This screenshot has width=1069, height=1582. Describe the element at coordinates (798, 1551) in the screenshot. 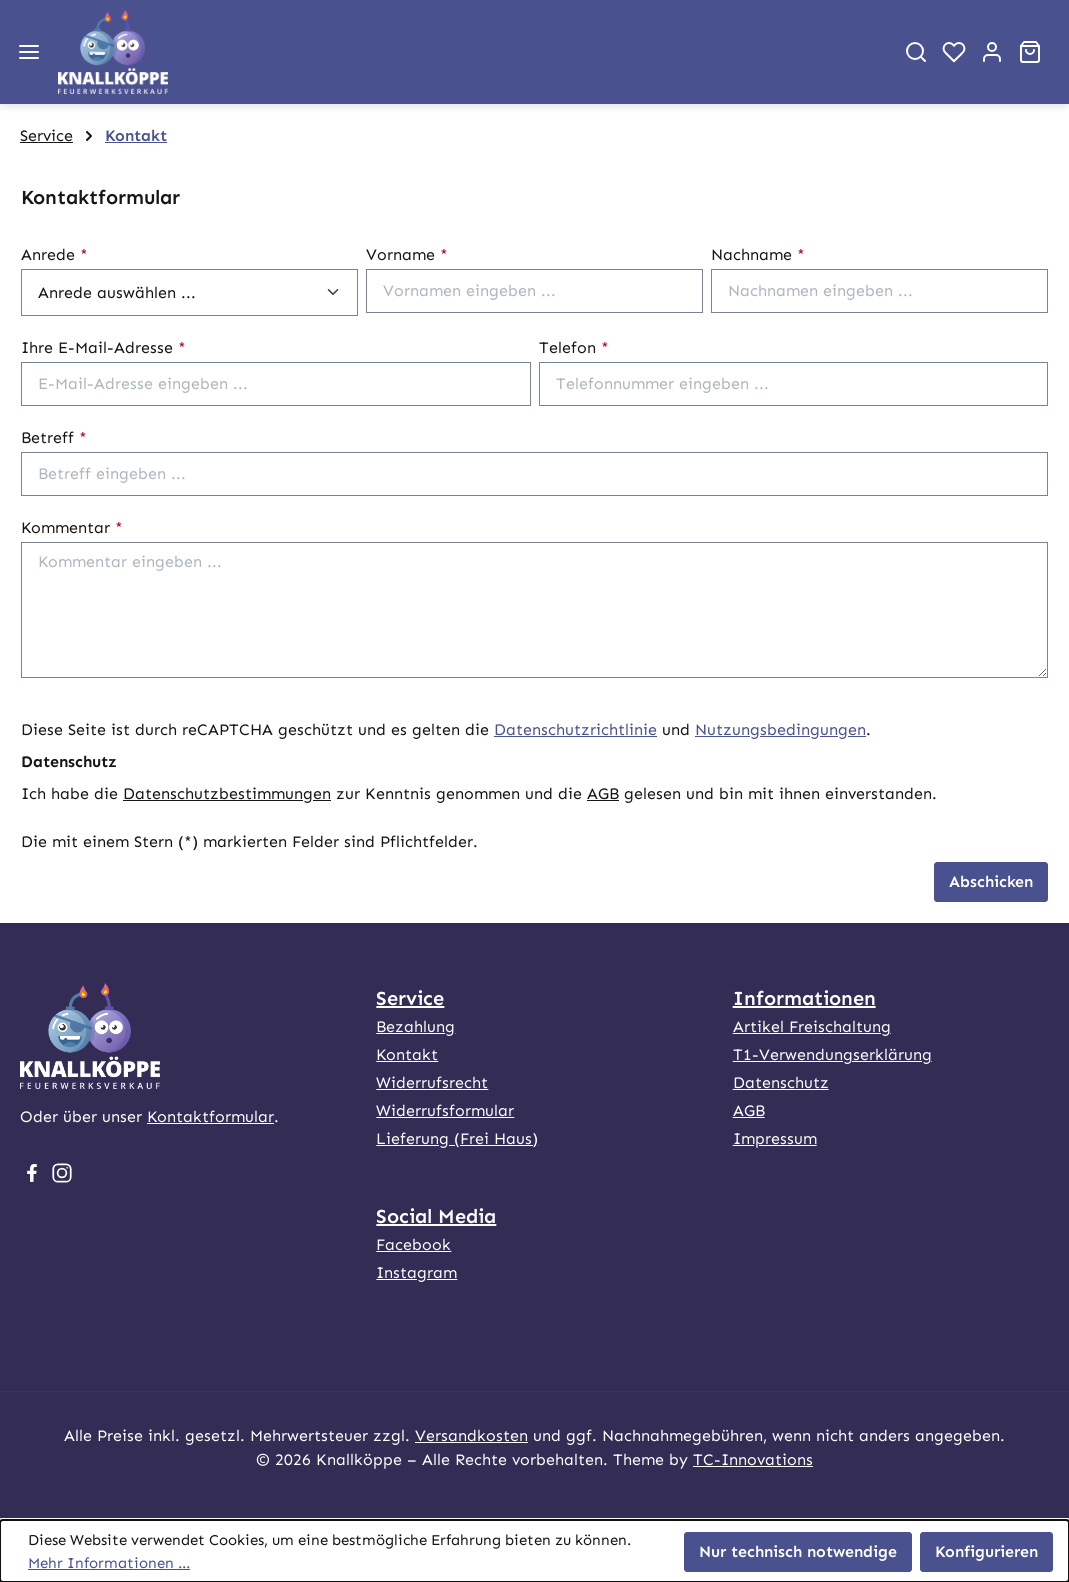

I see `Nur technisch notwendige` at that location.